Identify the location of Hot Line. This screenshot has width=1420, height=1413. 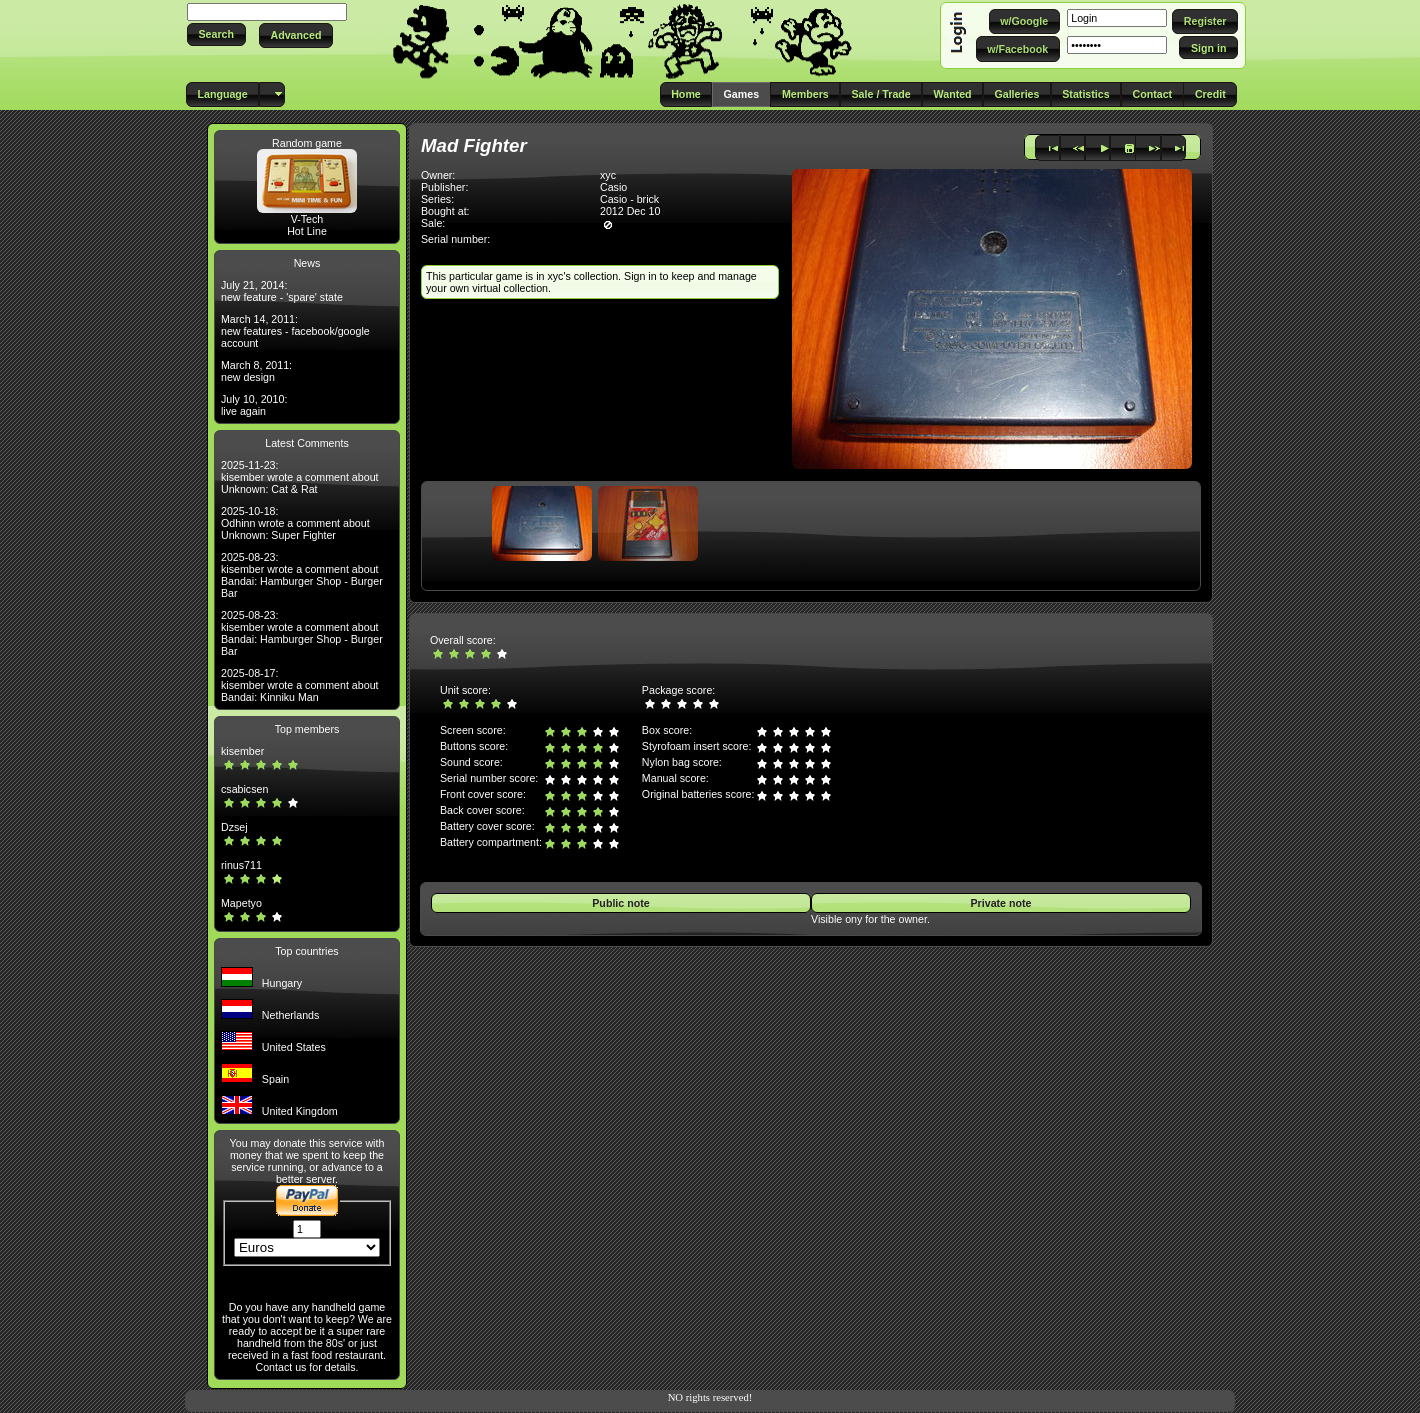
(307, 231).